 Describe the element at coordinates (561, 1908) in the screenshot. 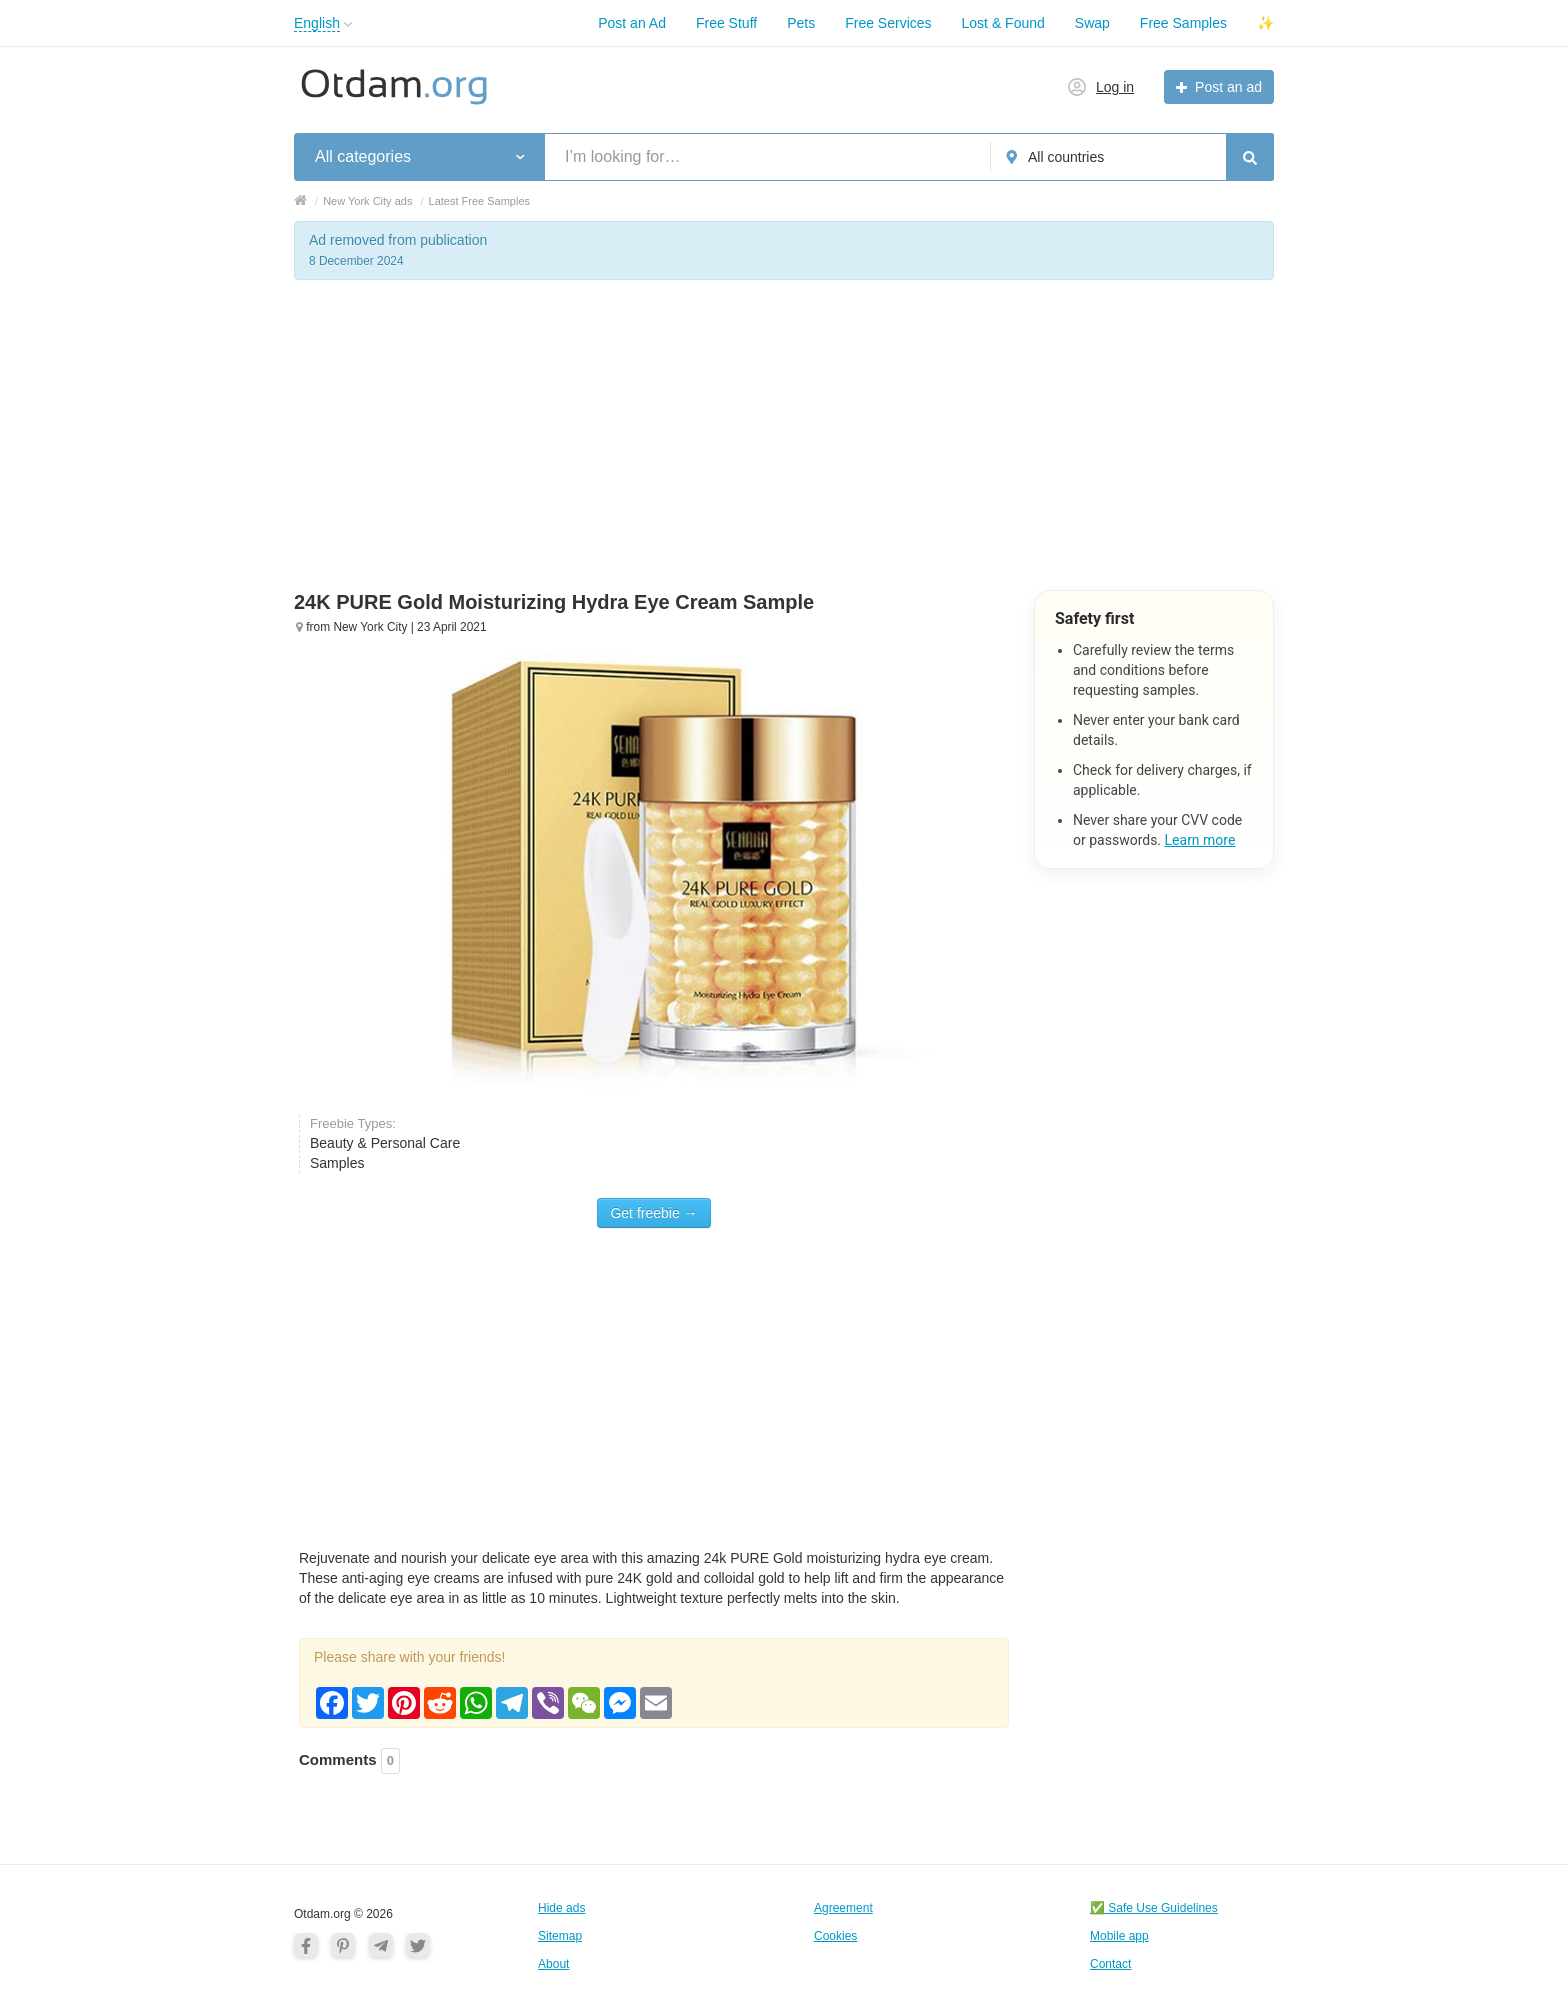

I see `Hide ads` at that location.